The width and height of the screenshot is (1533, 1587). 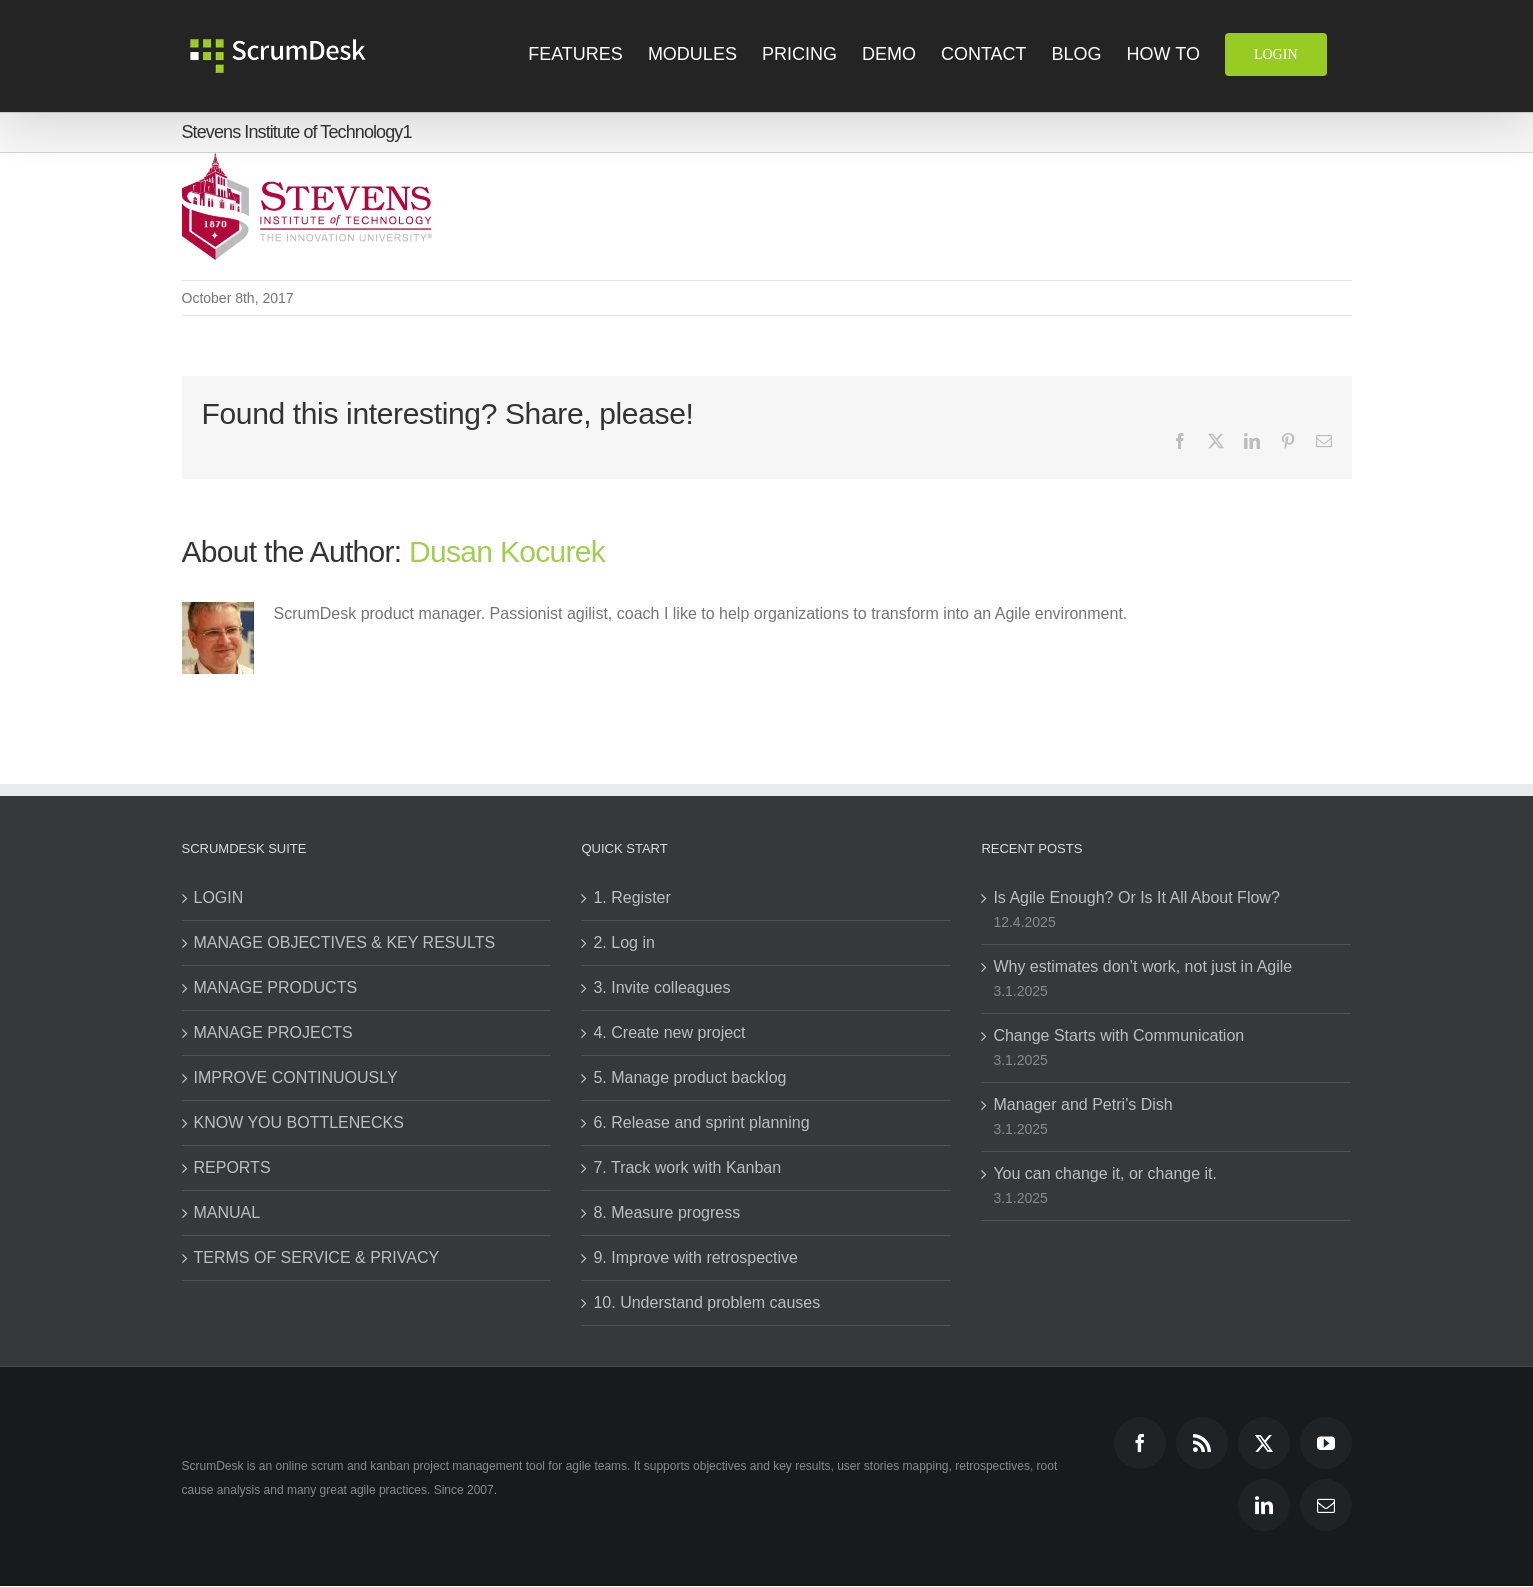 What do you see at coordinates (1082, 1104) in the screenshot?
I see `Manager and Petri’s Dish` at bounding box center [1082, 1104].